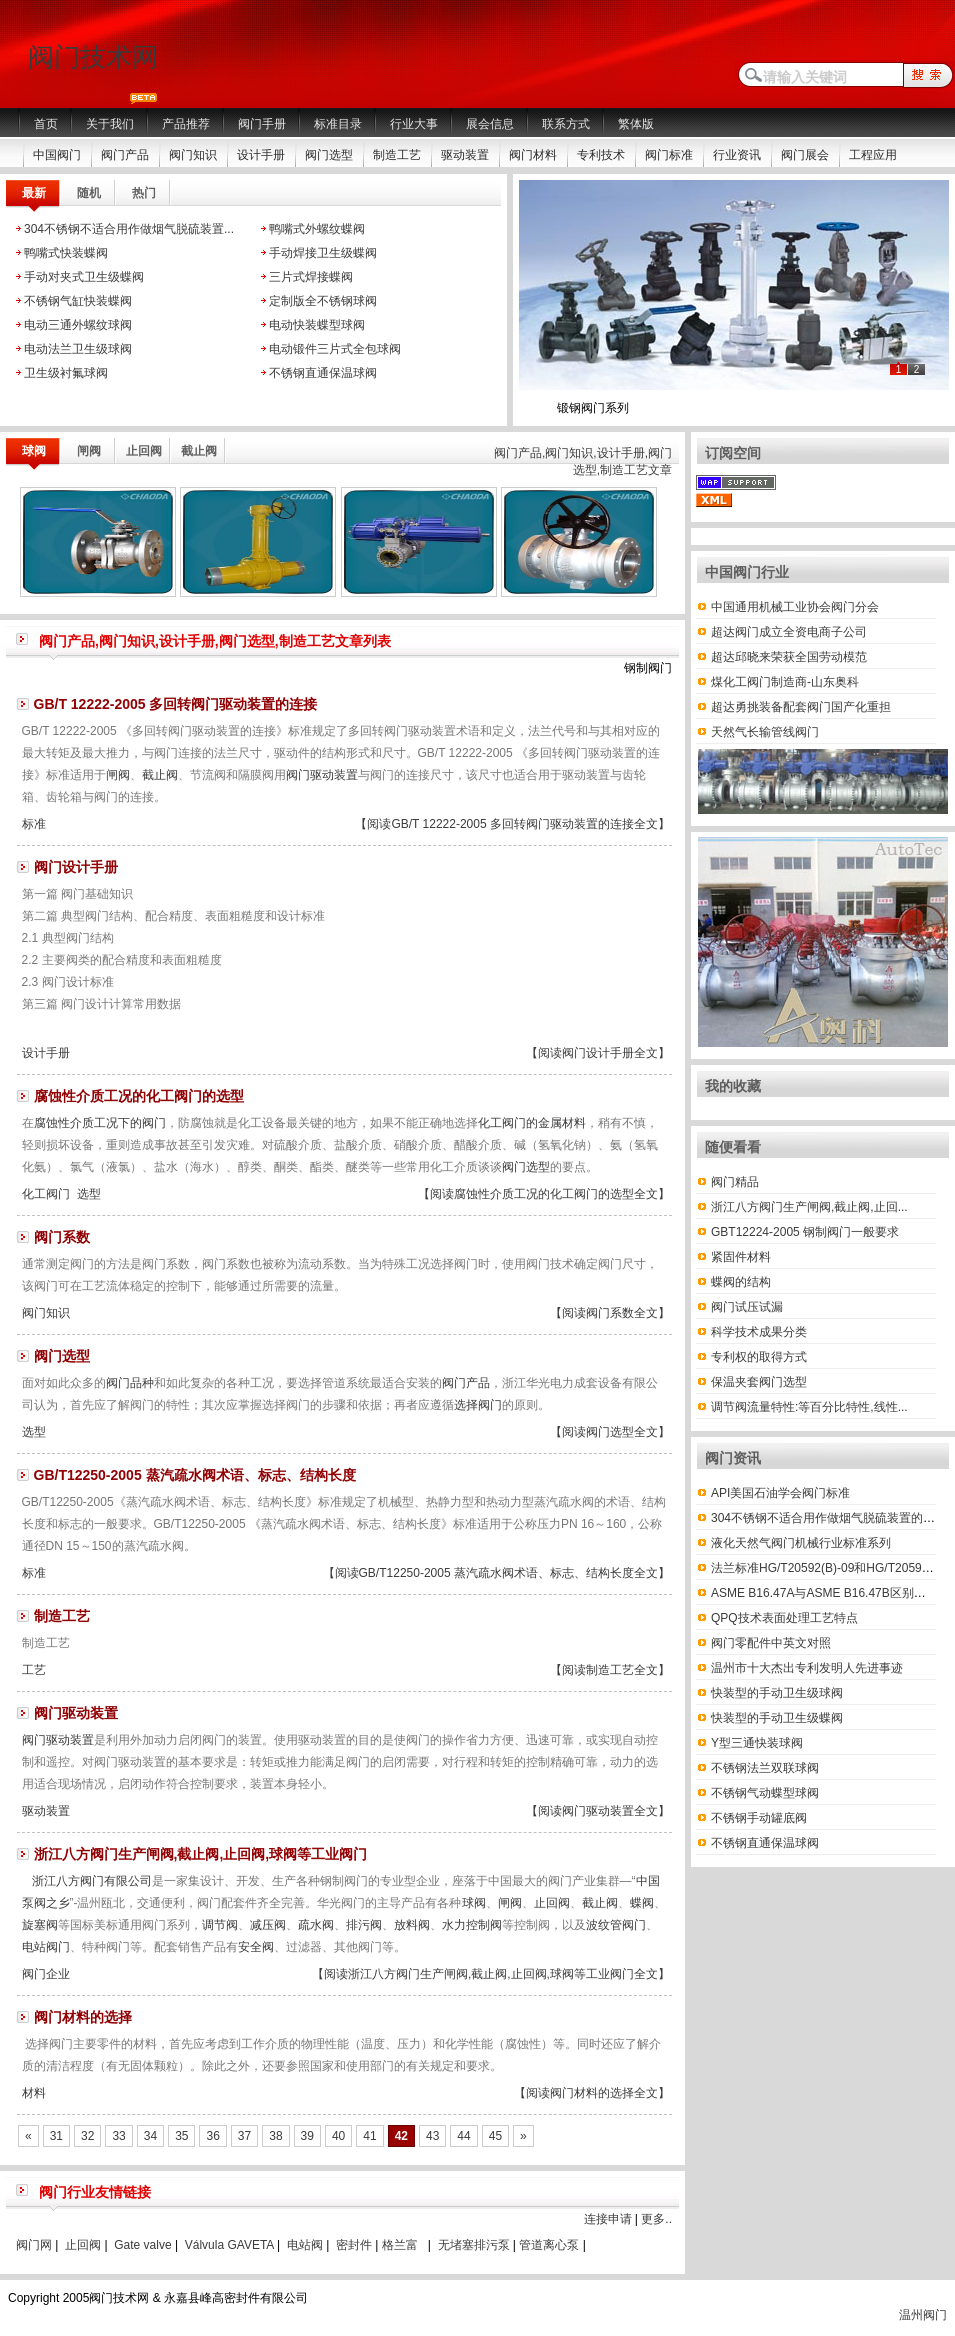 This screenshot has height=2336, width=955. Describe the element at coordinates (472, 1925) in the screenshot. I see `水力控制阀` at that location.